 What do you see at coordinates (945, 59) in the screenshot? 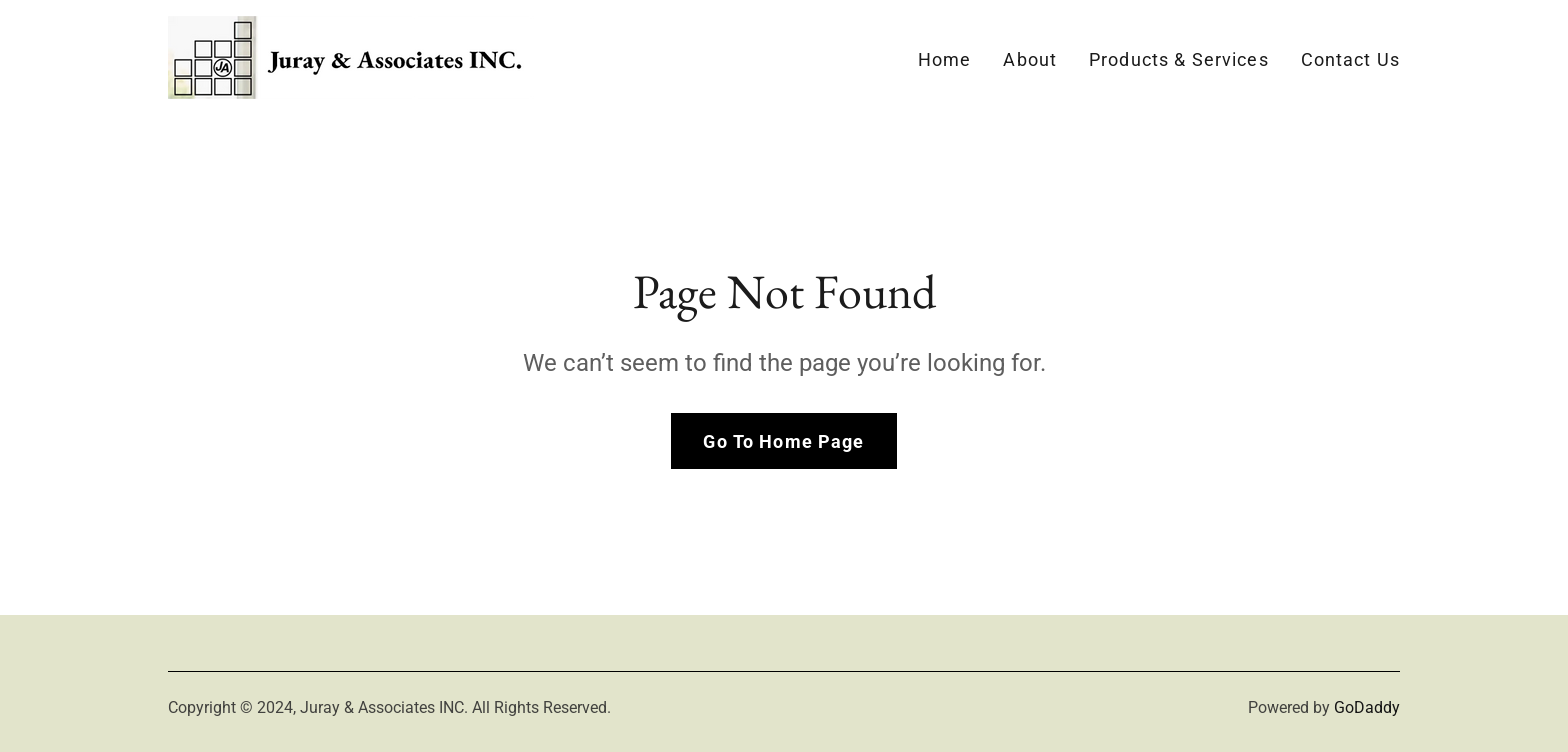
I see `Home [link]` at bounding box center [945, 59].